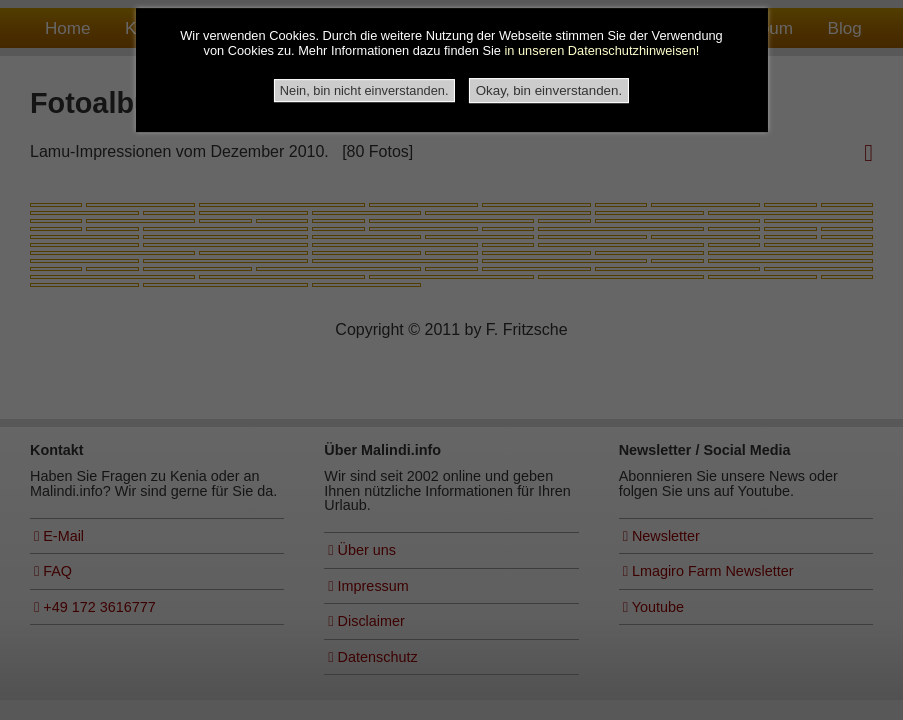  What do you see at coordinates (549, 90) in the screenshot?
I see `Okay, bin einverstanden.` at bounding box center [549, 90].